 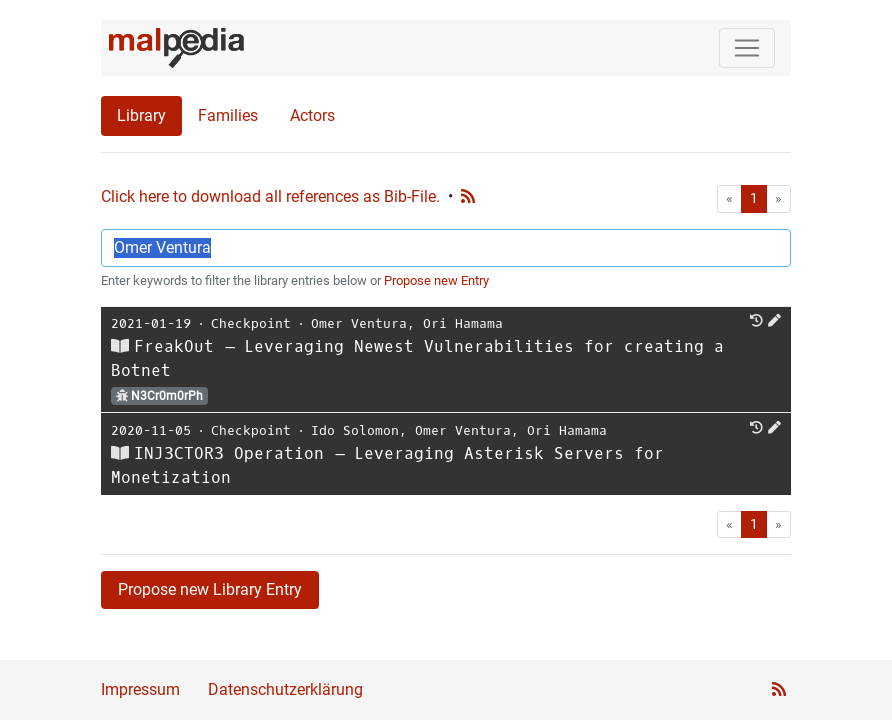 What do you see at coordinates (355, 430) in the screenshot?
I see `Ido Solomon` at bounding box center [355, 430].